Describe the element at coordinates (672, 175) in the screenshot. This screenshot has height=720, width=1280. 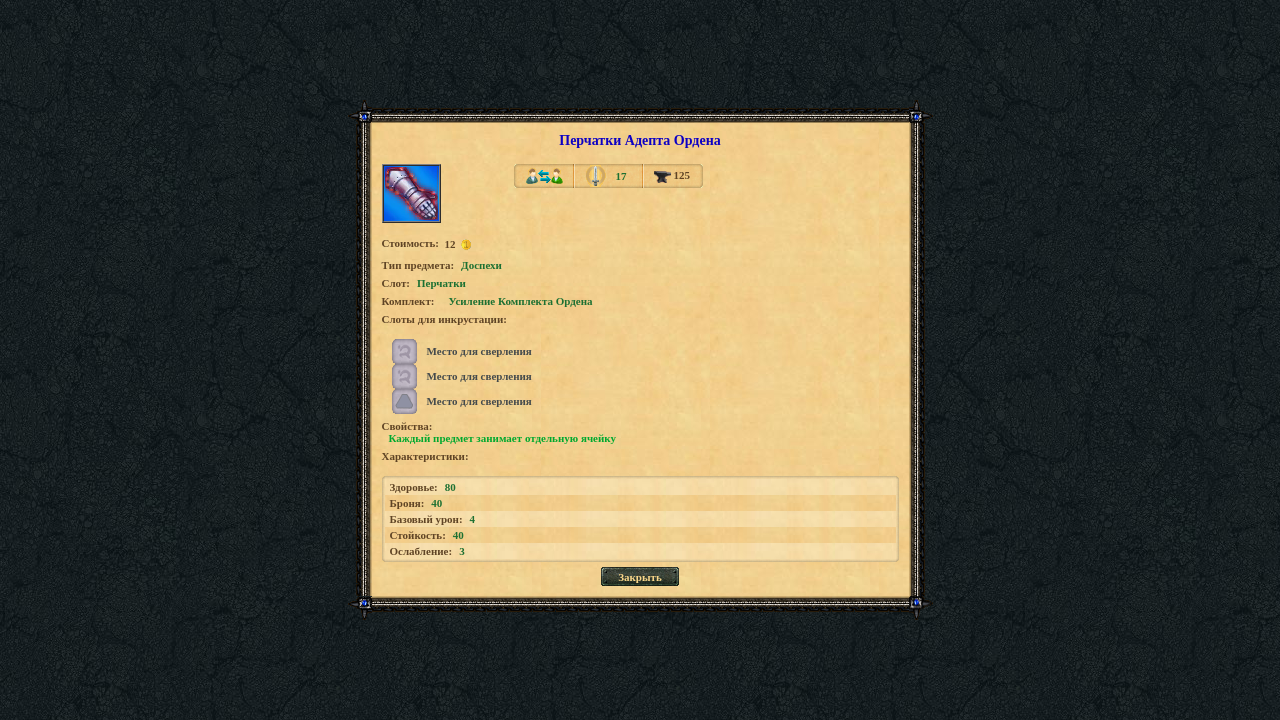
I see `125` at that location.